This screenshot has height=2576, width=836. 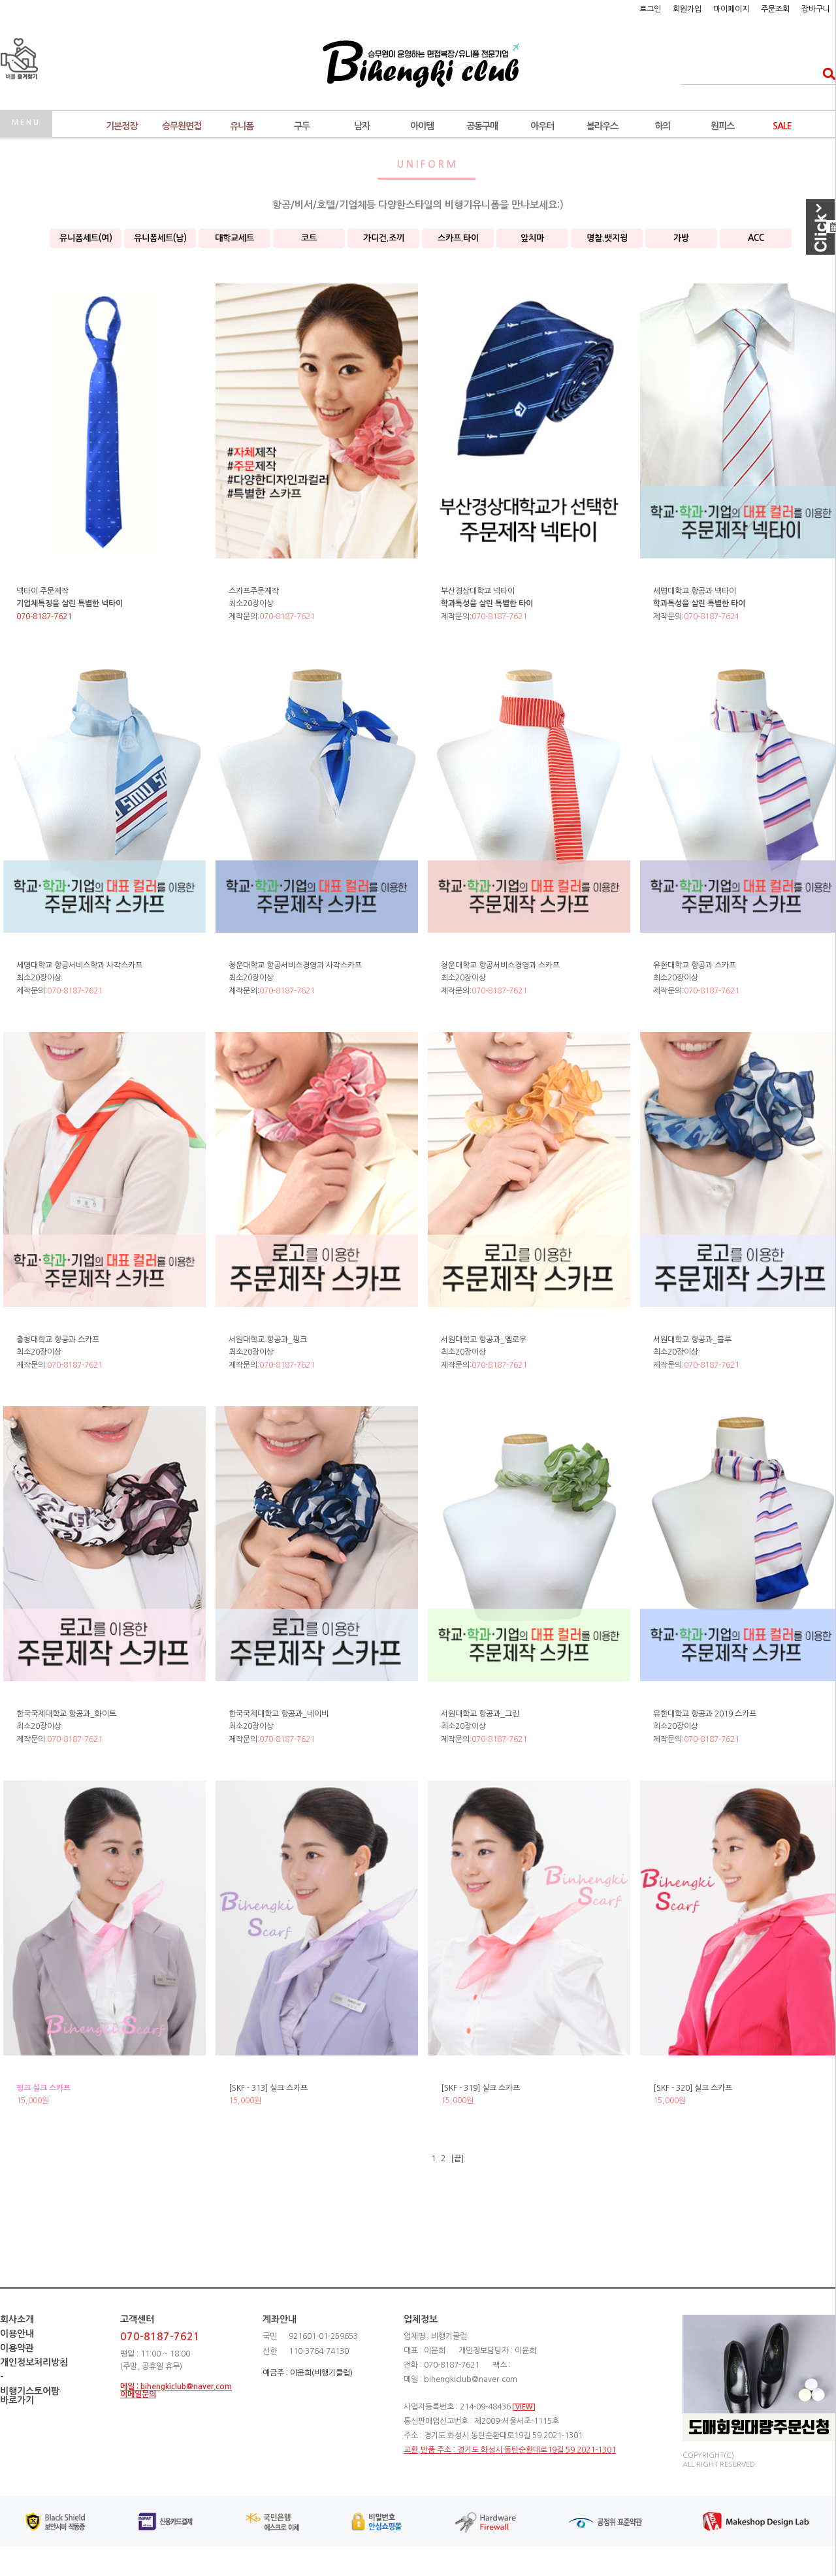 I want to click on 검색, so click(x=825, y=73).